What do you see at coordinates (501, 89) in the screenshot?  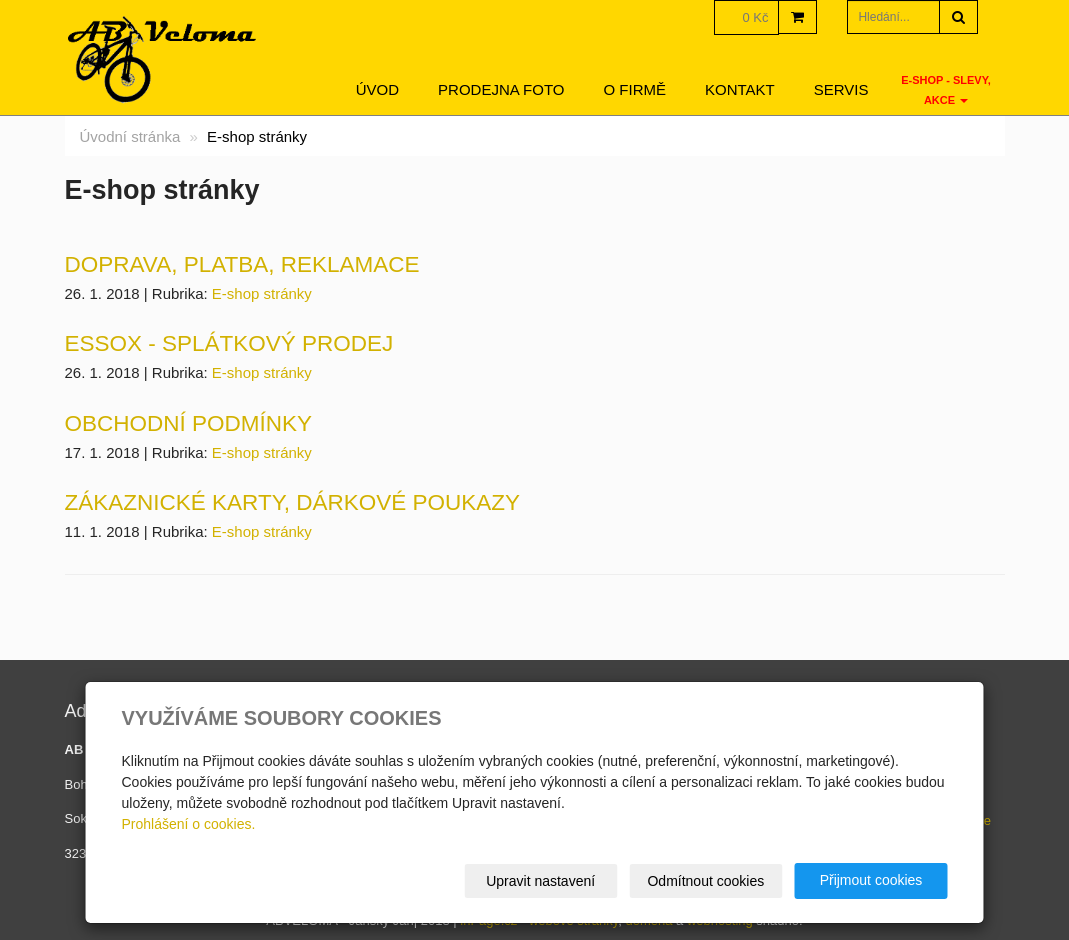 I see `Prodejna foto` at bounding box center [501, 89].